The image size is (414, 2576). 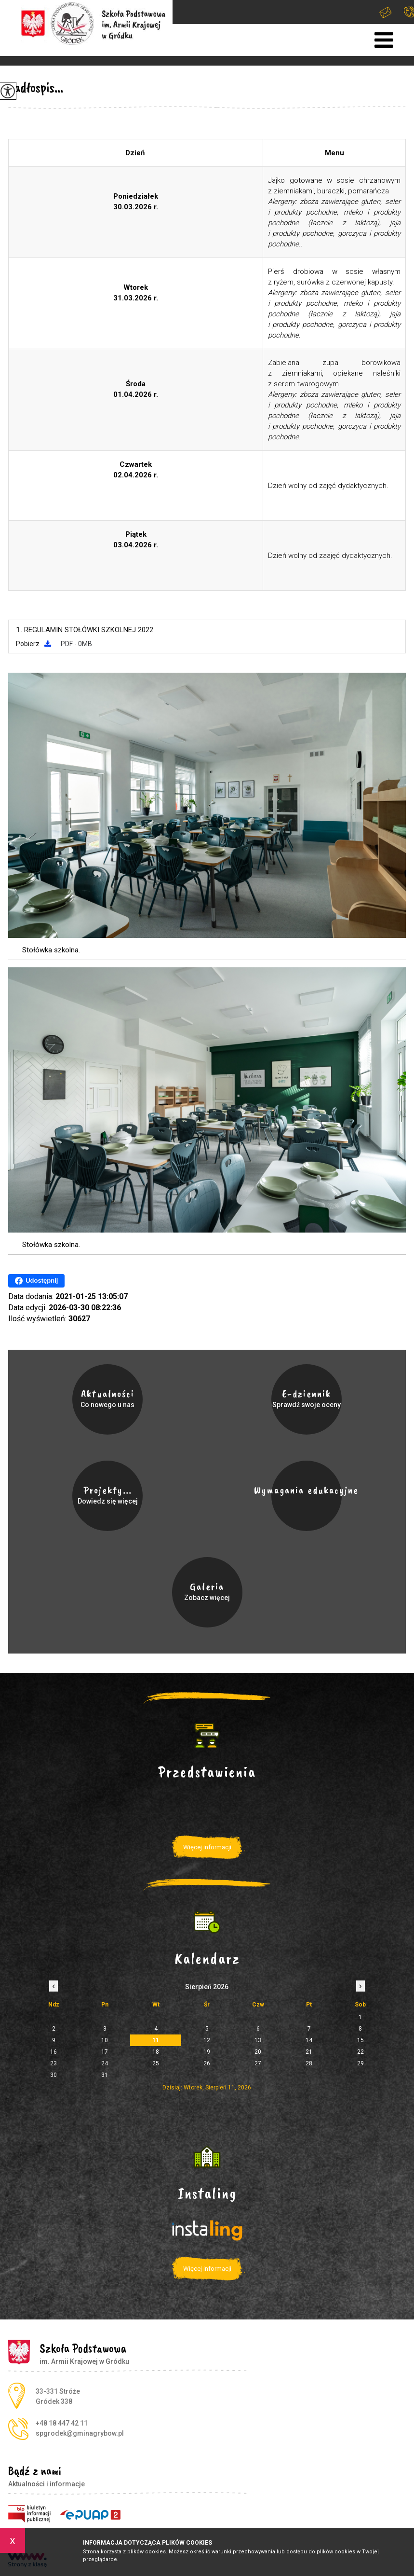 I want to click on 14, so click(x=309, y=2040).